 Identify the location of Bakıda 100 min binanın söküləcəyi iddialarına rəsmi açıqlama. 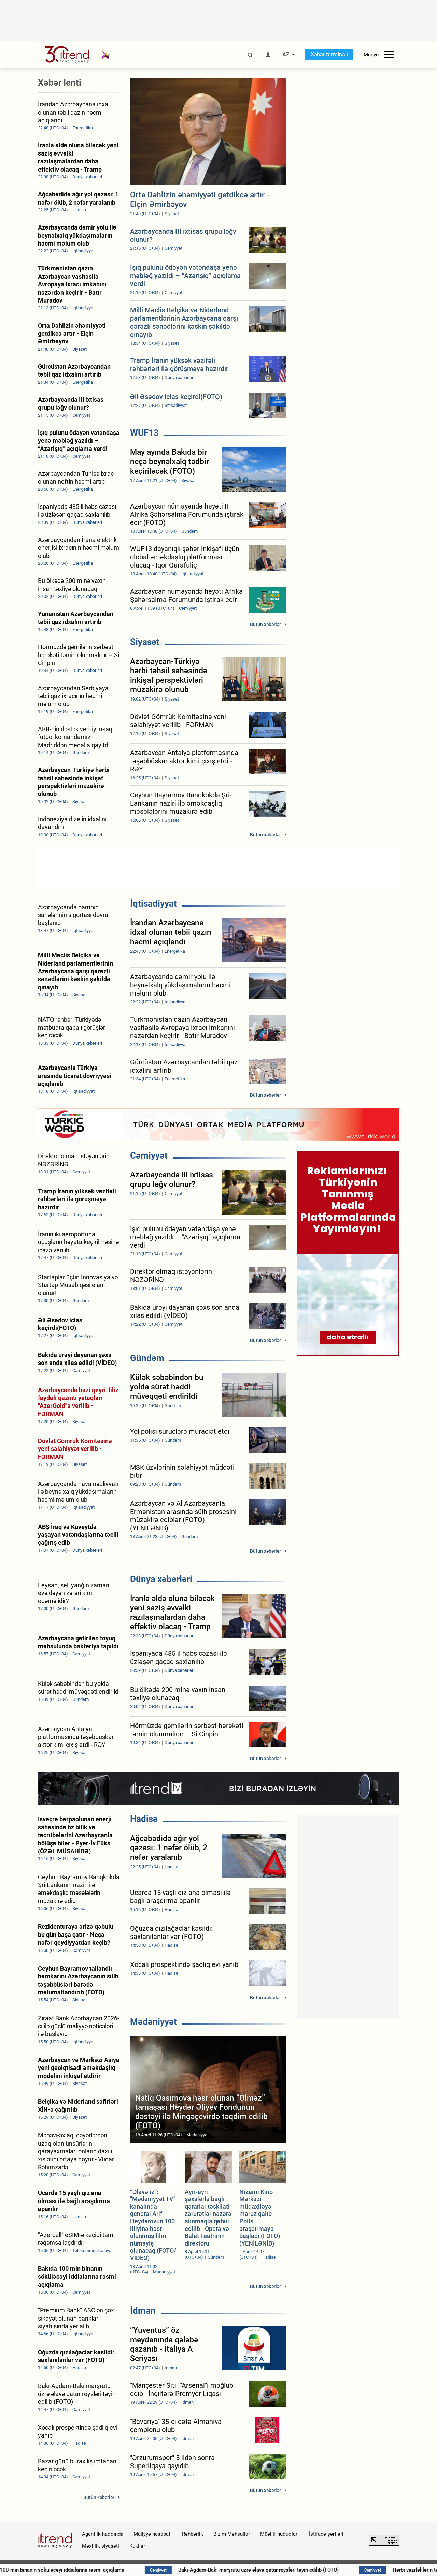
(103, 2570).